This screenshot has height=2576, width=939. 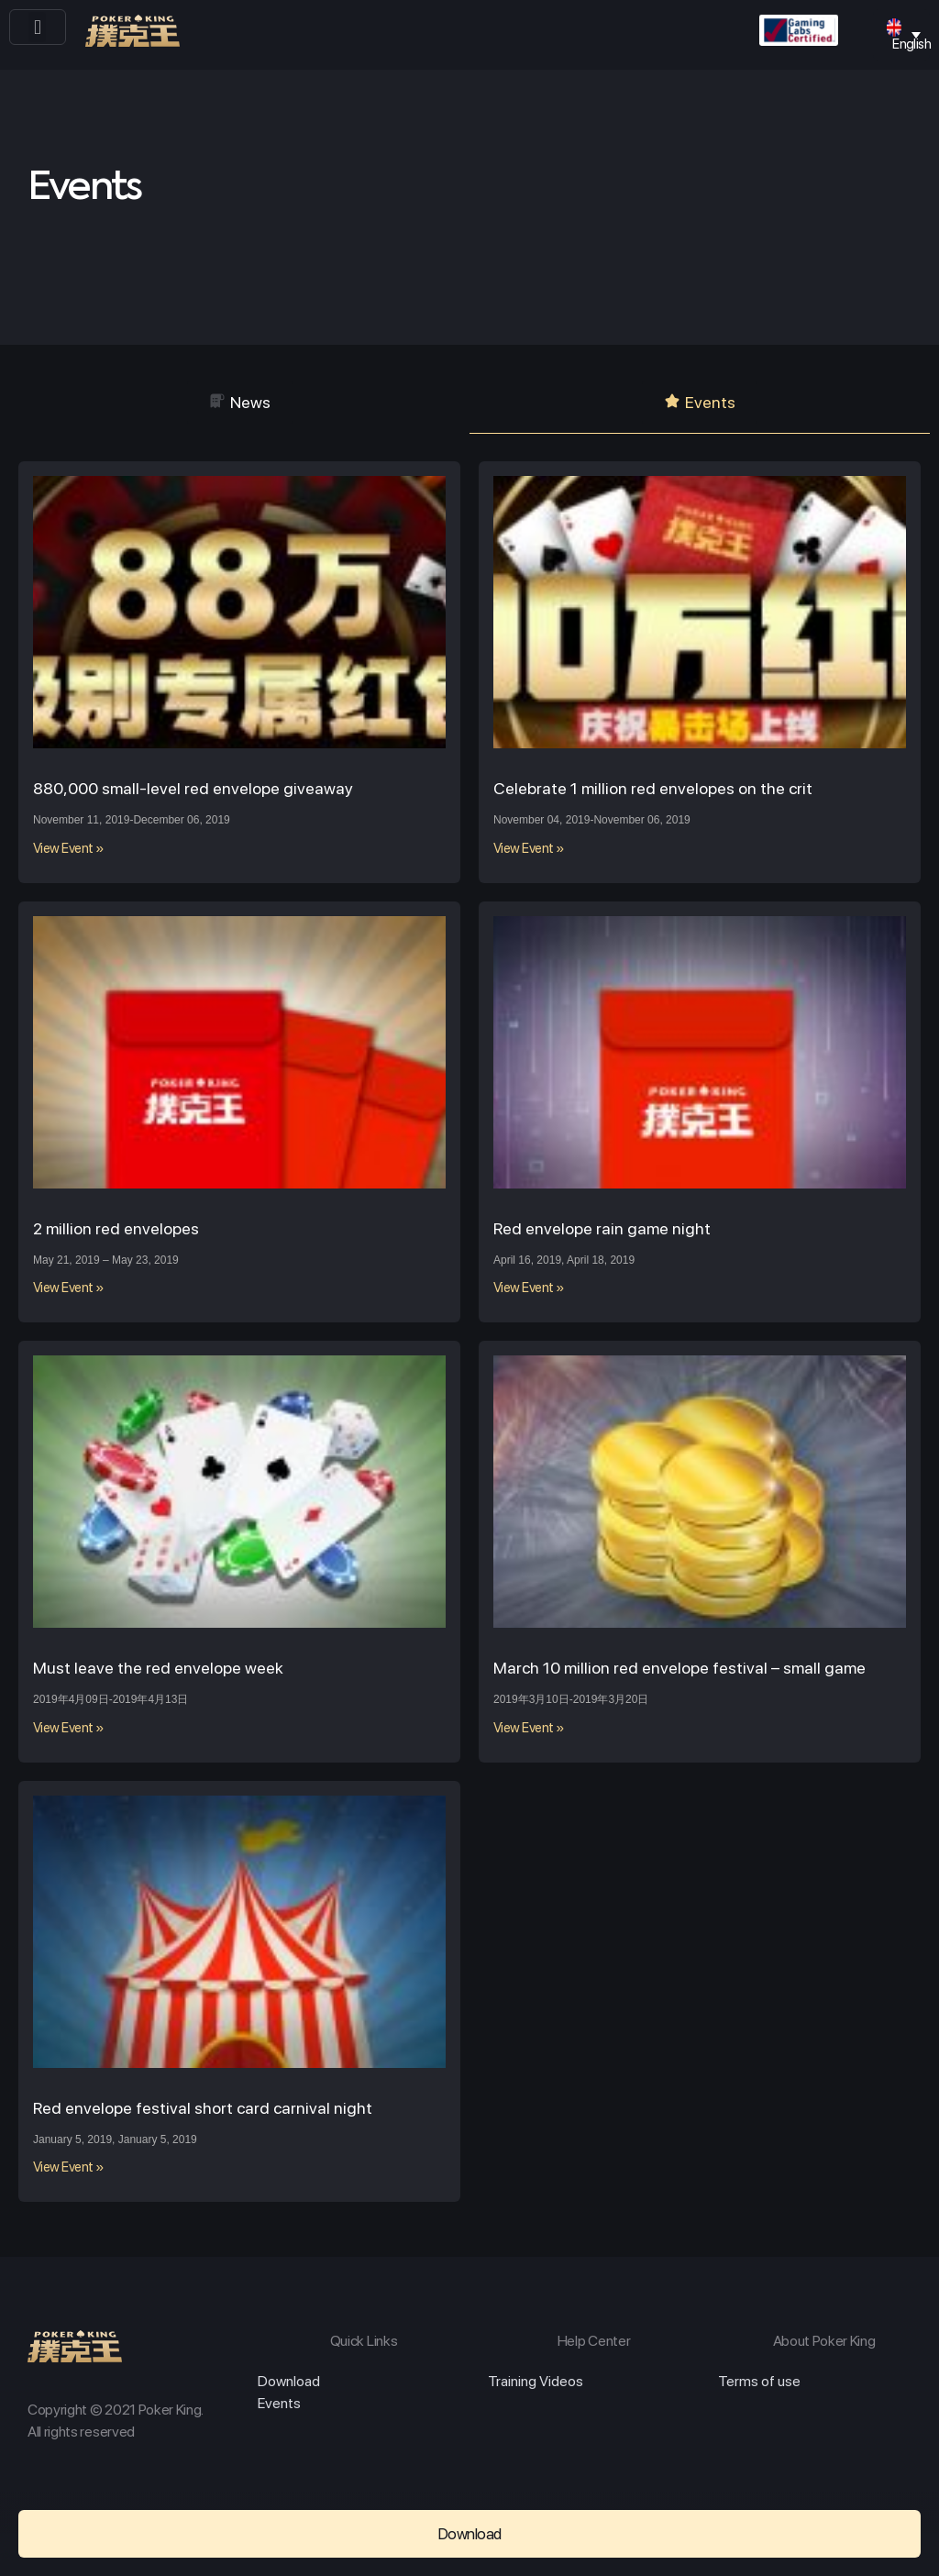 What do you see at coordinates (759, 2381) in the screenshot?
I see `Terms of use` at bounding box center [759, 2381].